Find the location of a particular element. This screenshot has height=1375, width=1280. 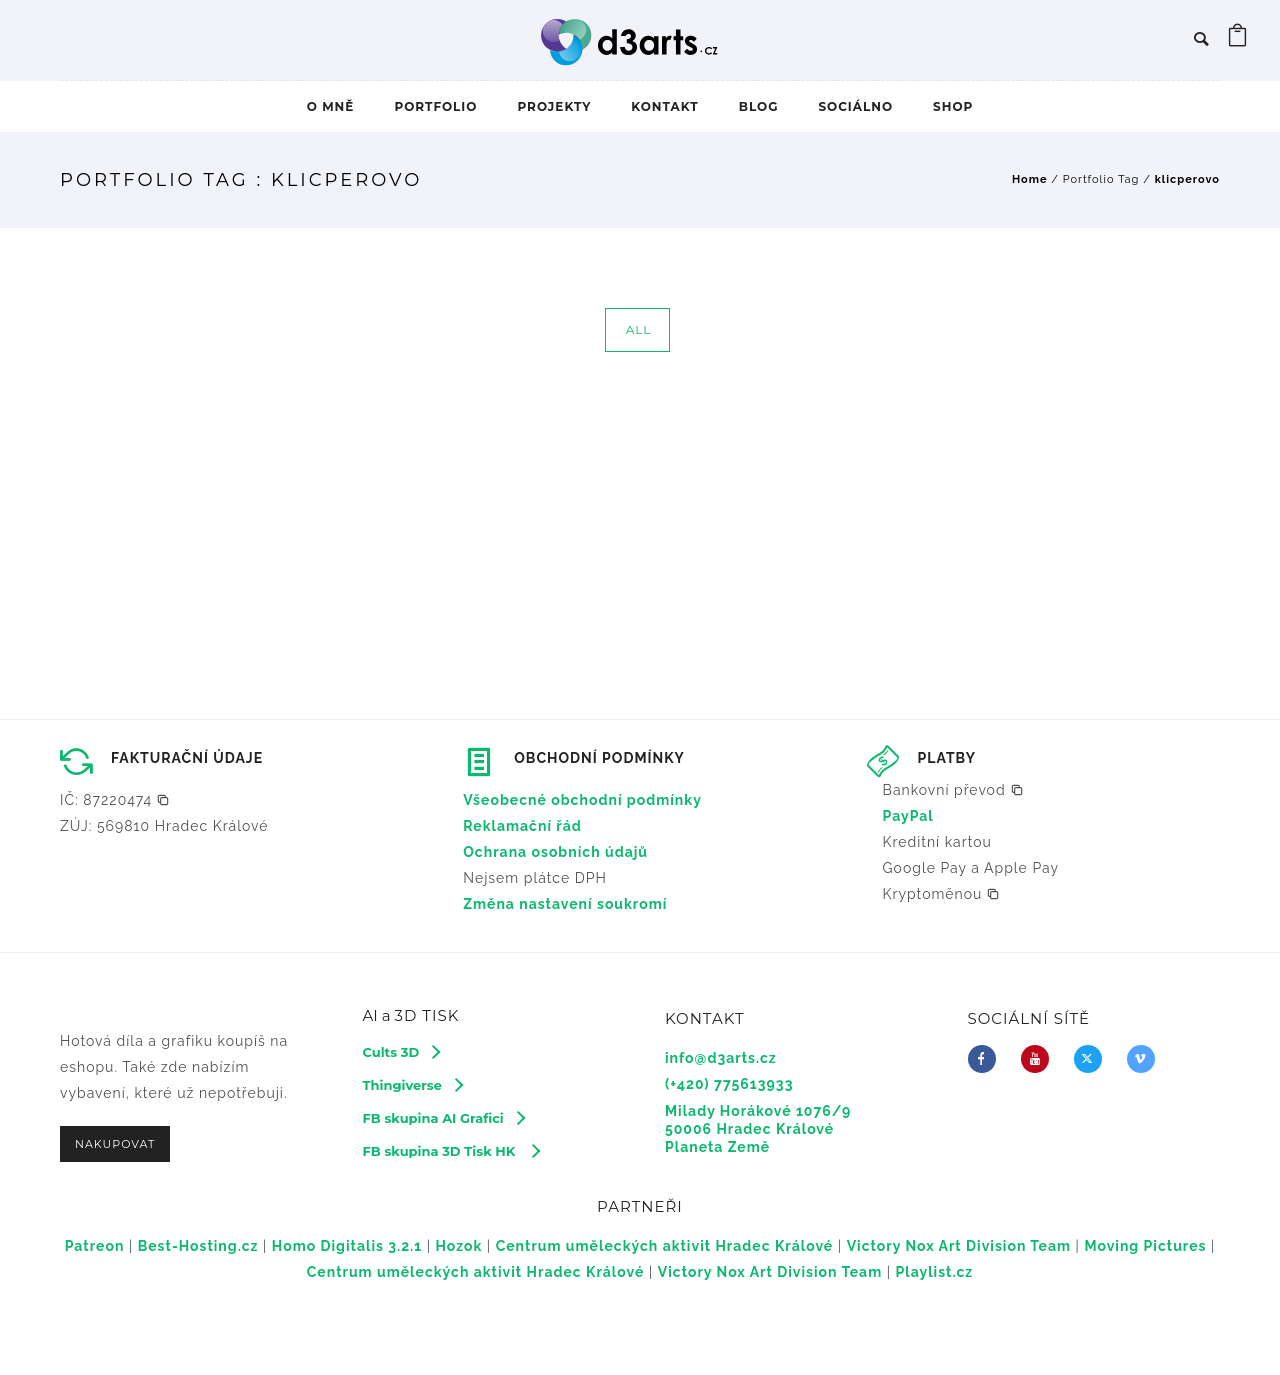

NAKUPOVAT is located at coordinates (115, 1144).